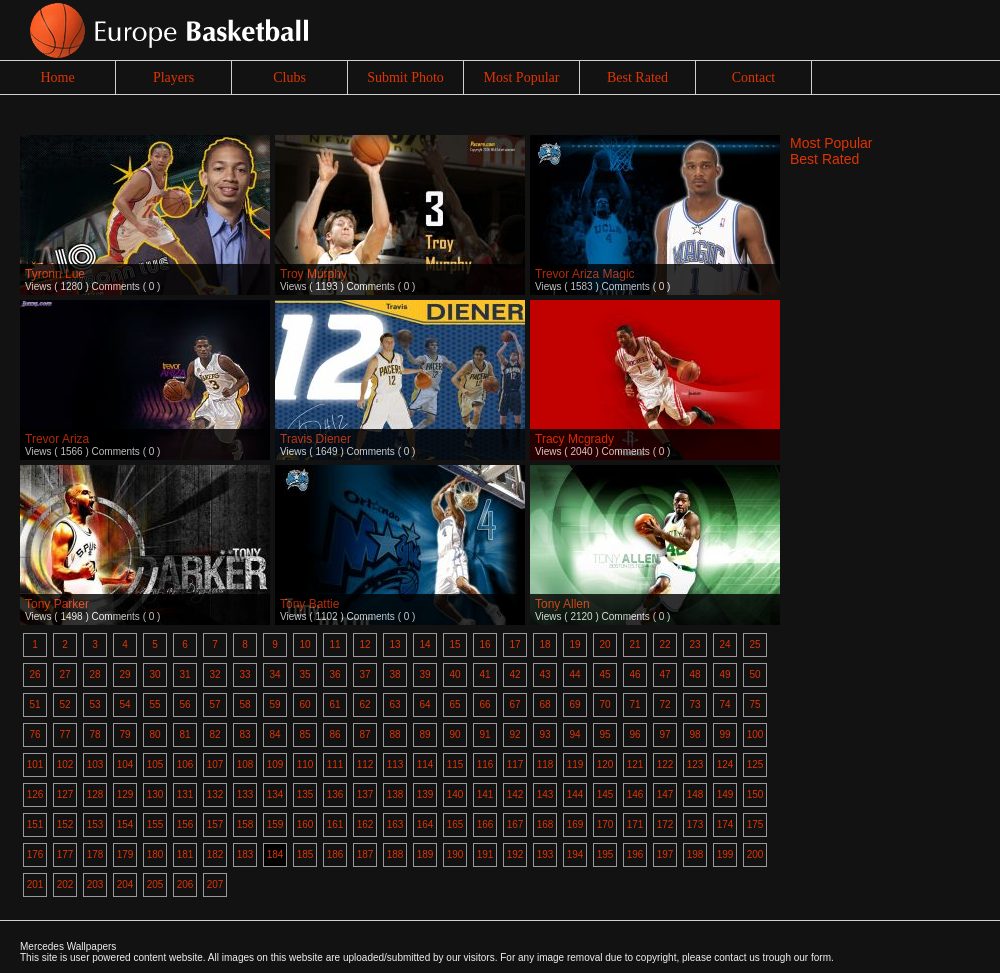  I want to click on 114, so click(425, 764).